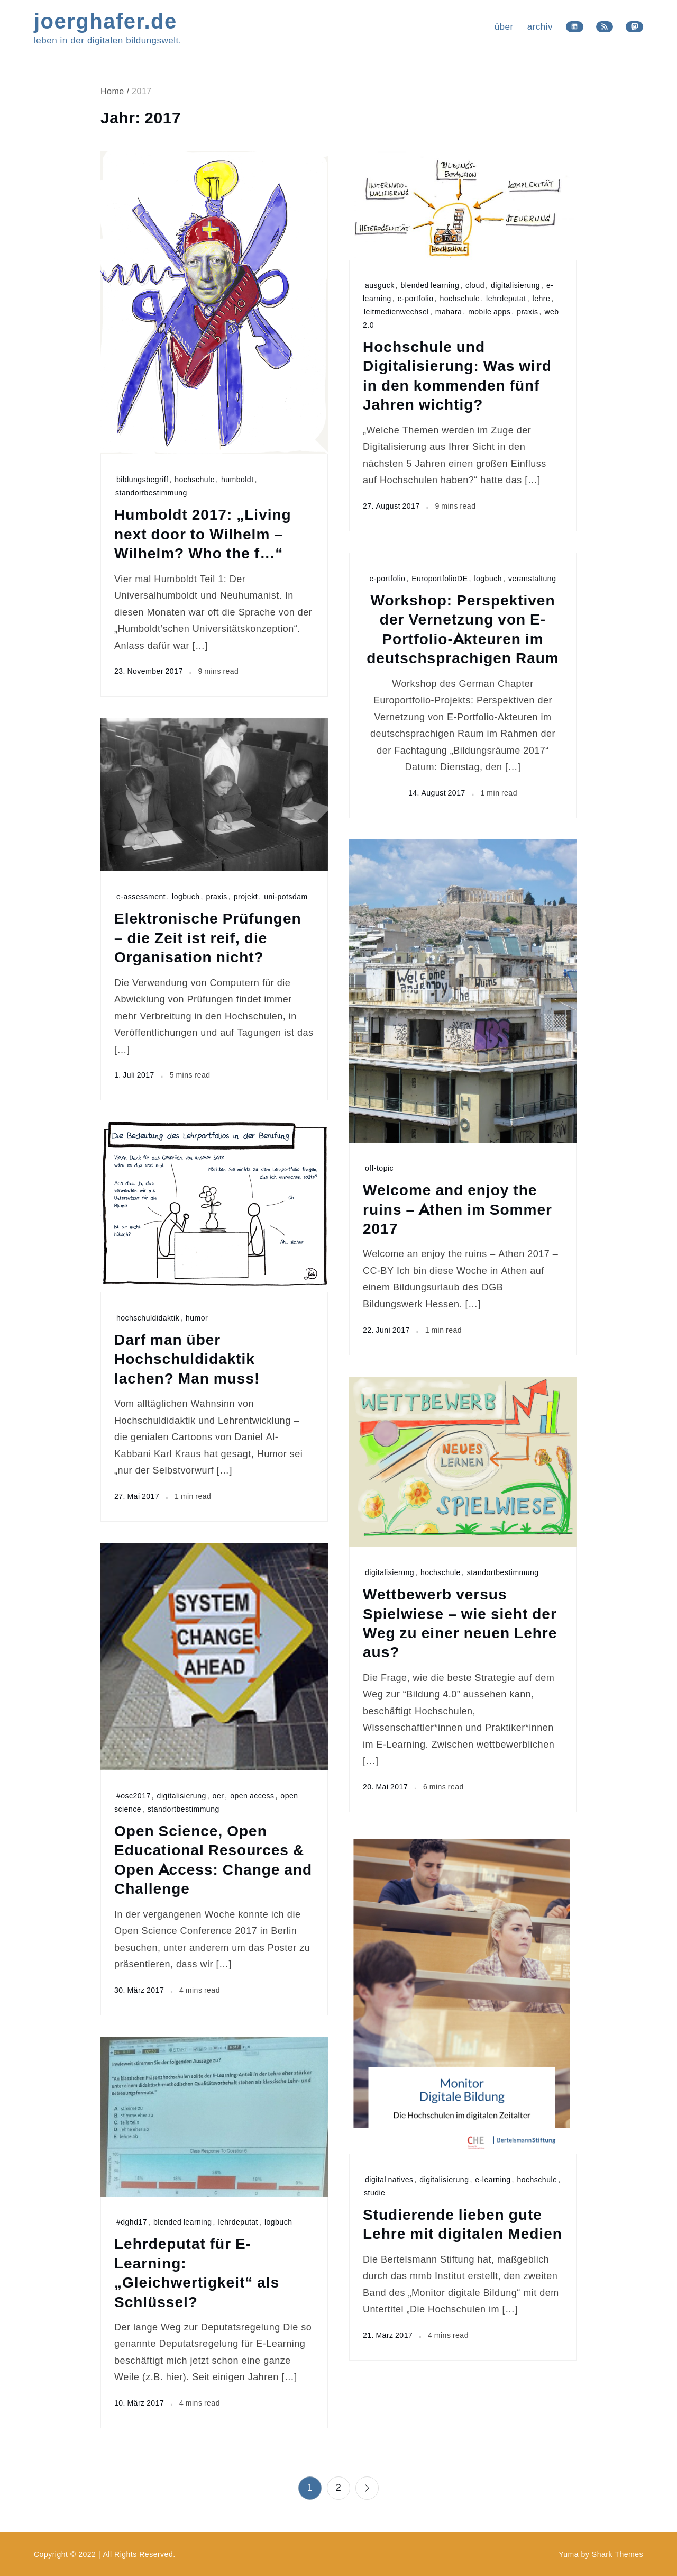 The width and height of the screenshot is (677, 2576). I want to click on open access, so click(252, 1795).